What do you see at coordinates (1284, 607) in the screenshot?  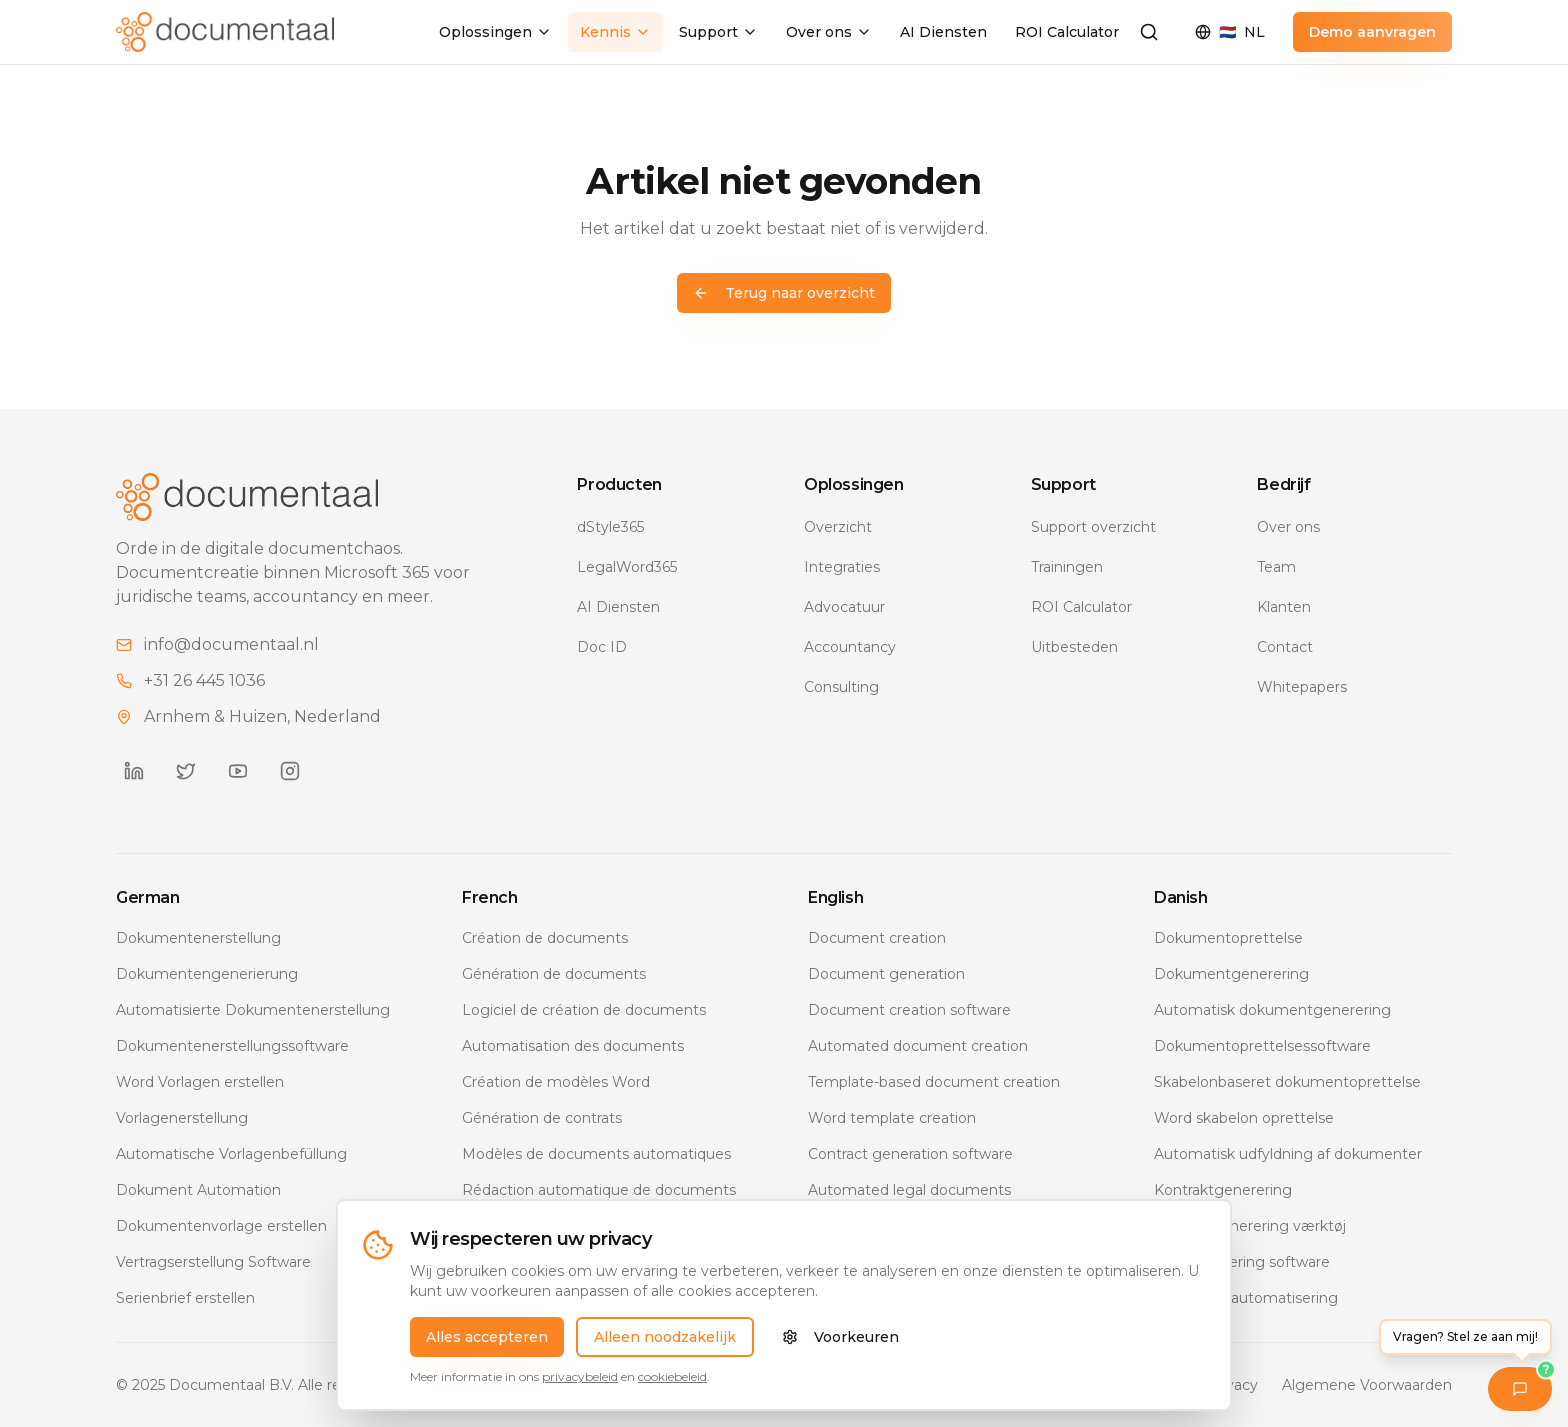 I see `Klanten` at bounding box center [1284, 607].